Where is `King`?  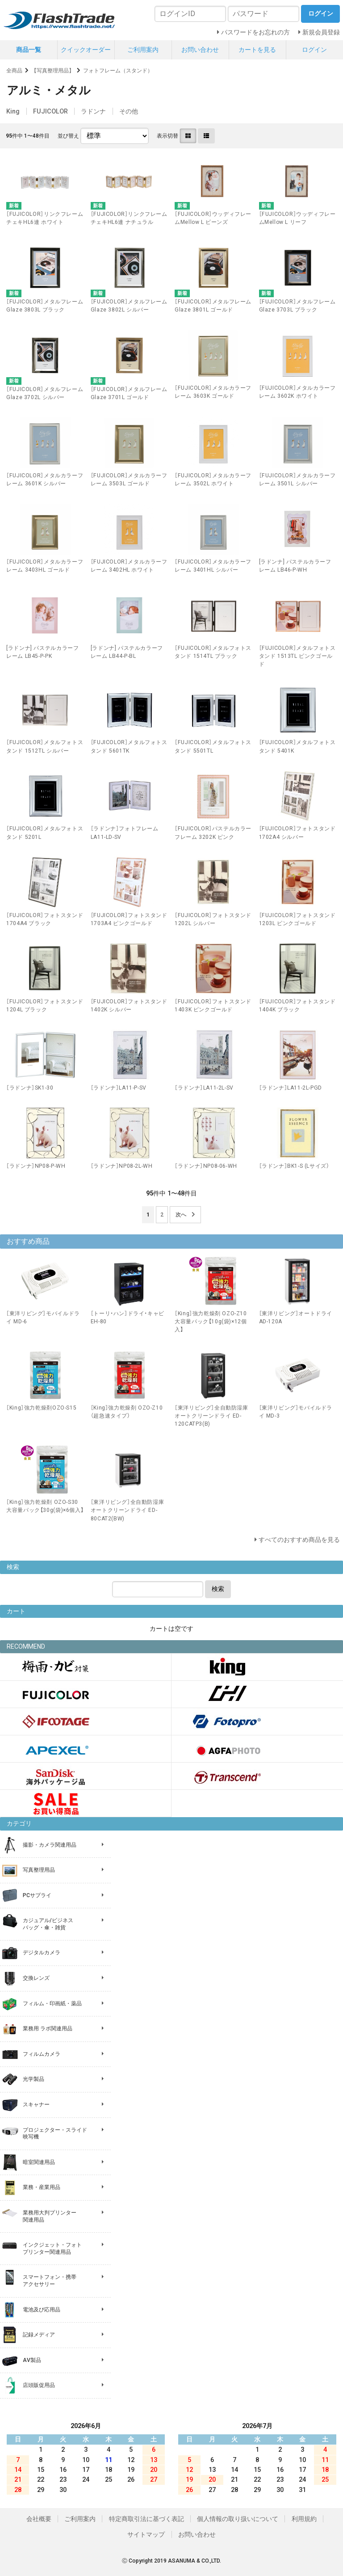
King is located at coordinates (13, 111).